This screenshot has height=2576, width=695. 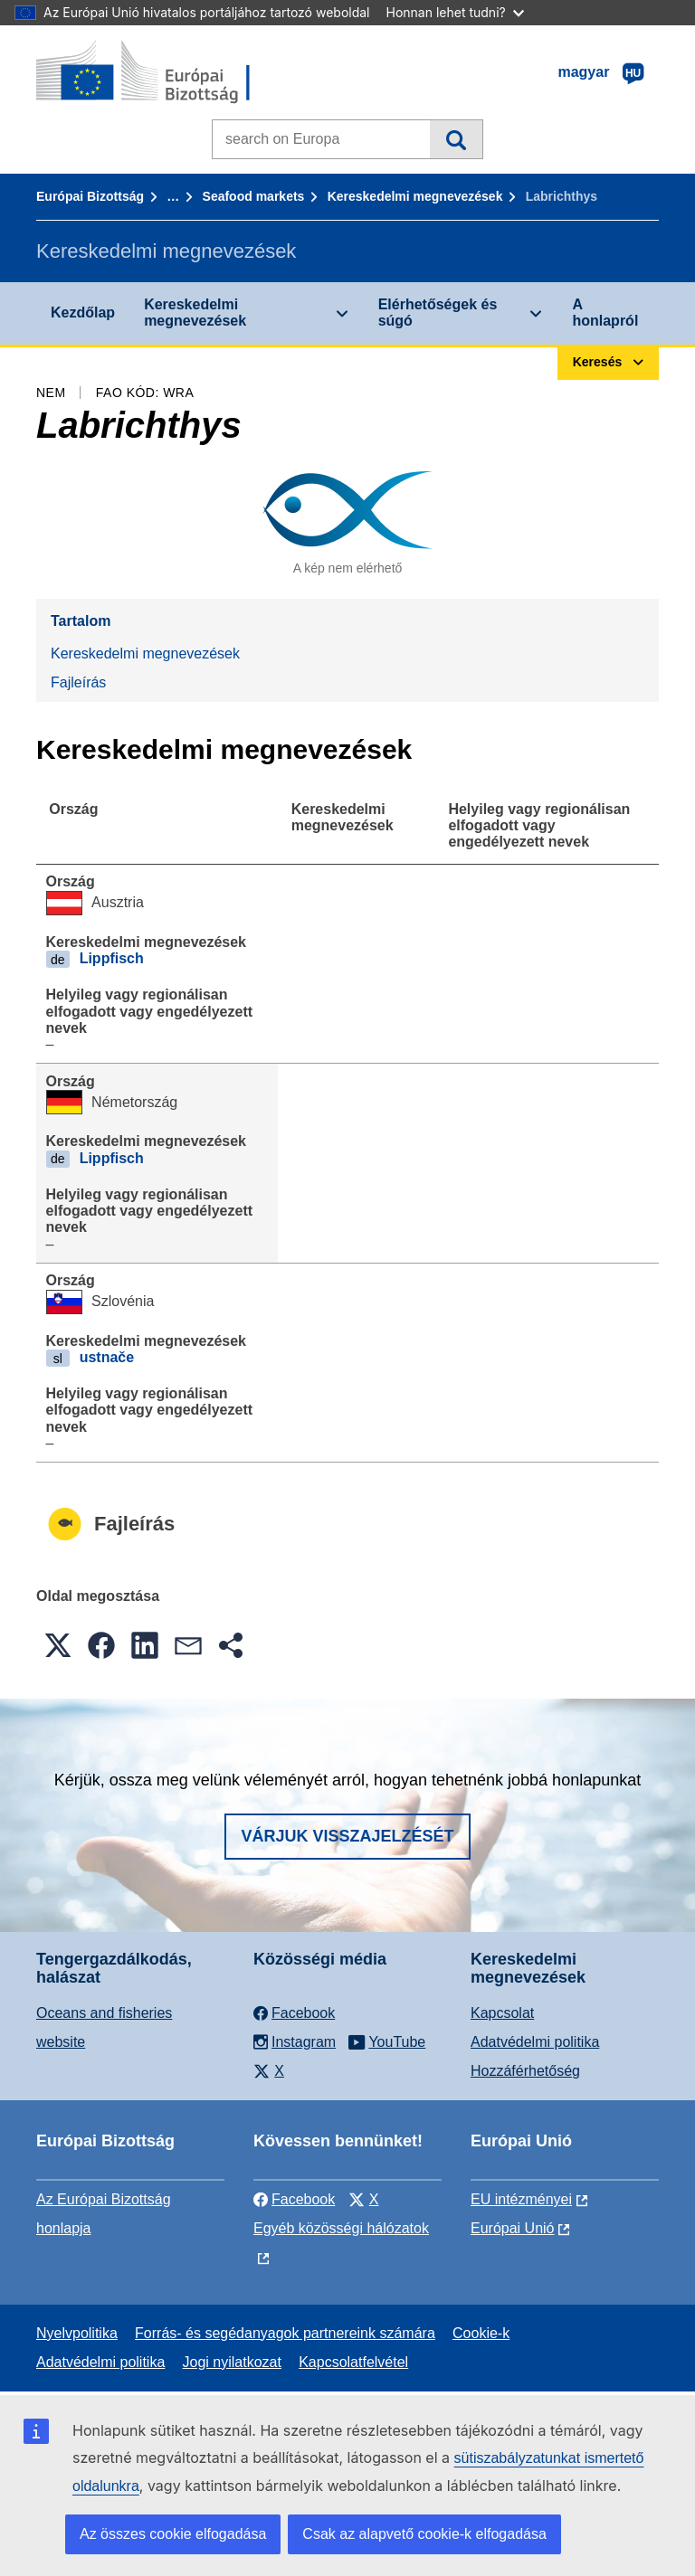 I want to click on Fajleírás, so click(x=78, y=682).